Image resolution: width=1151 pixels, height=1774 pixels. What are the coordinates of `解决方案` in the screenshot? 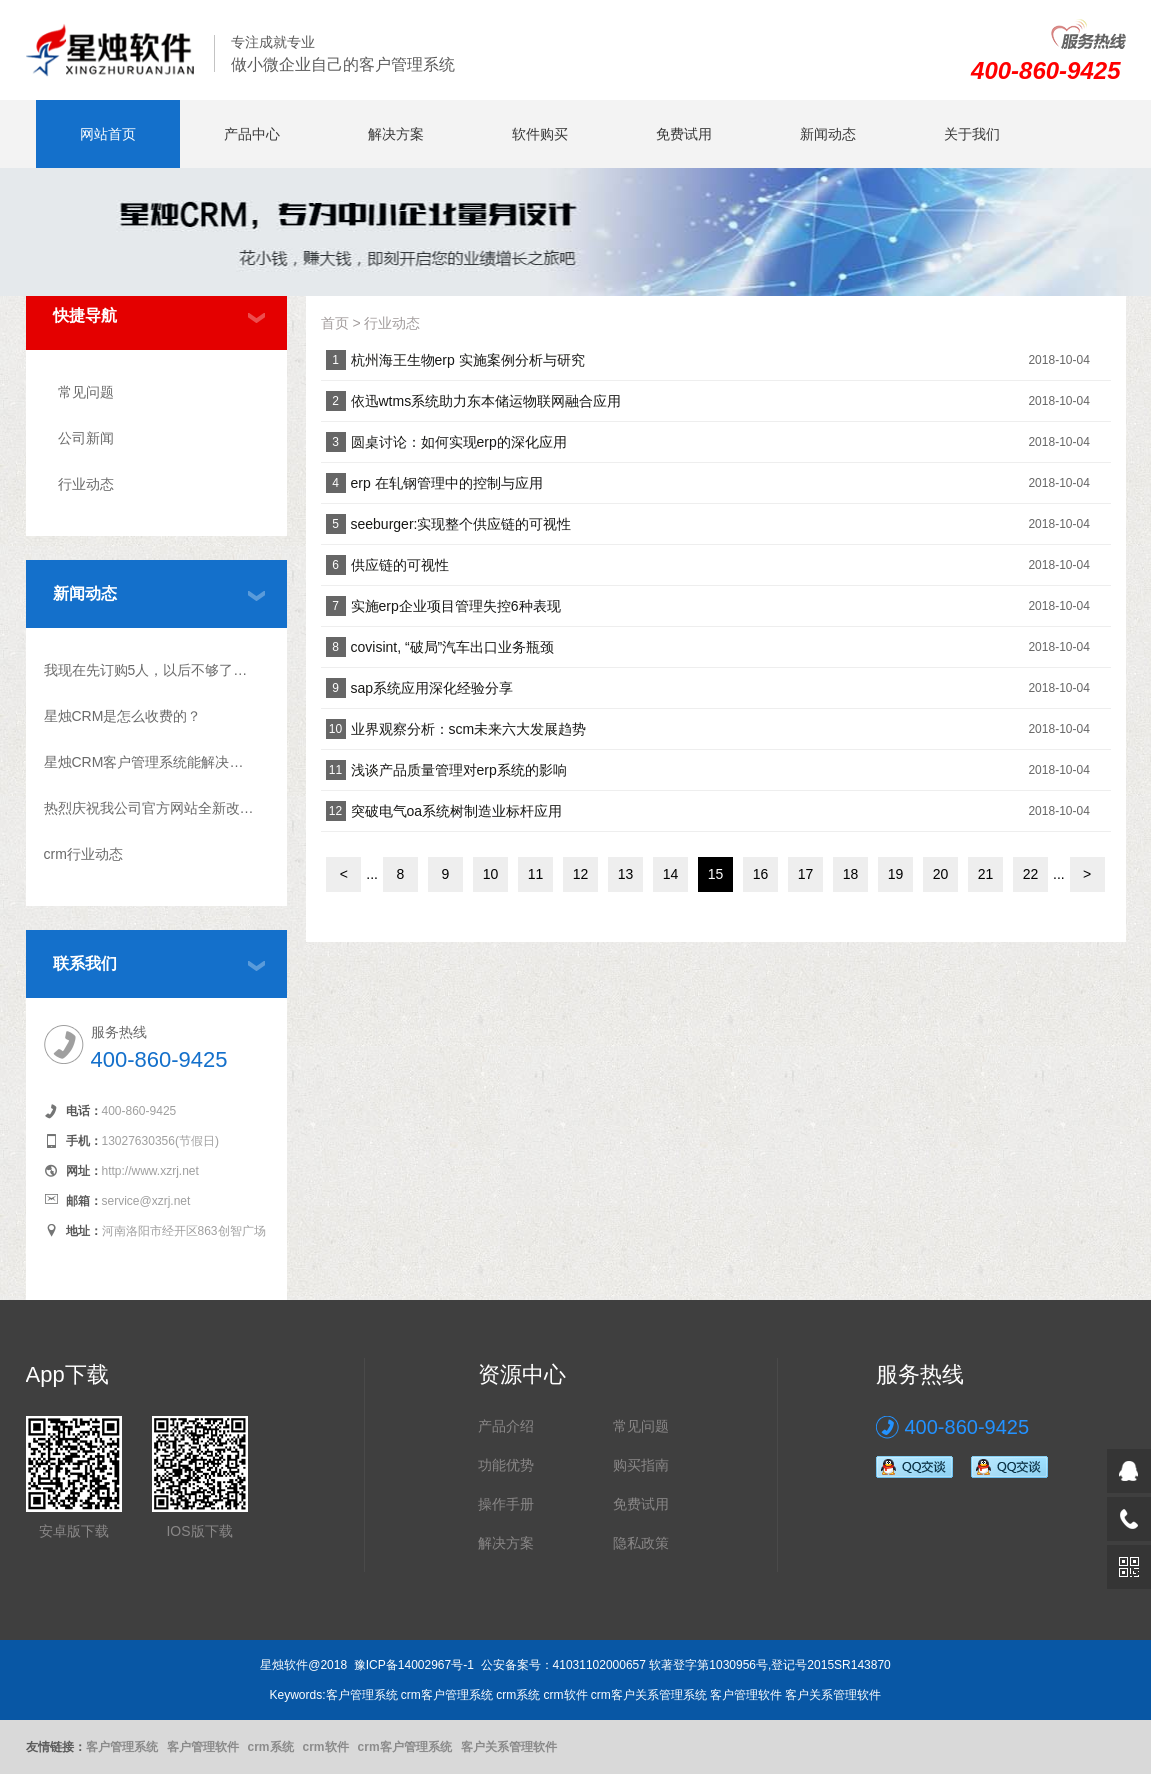 It's located at (396, 134).